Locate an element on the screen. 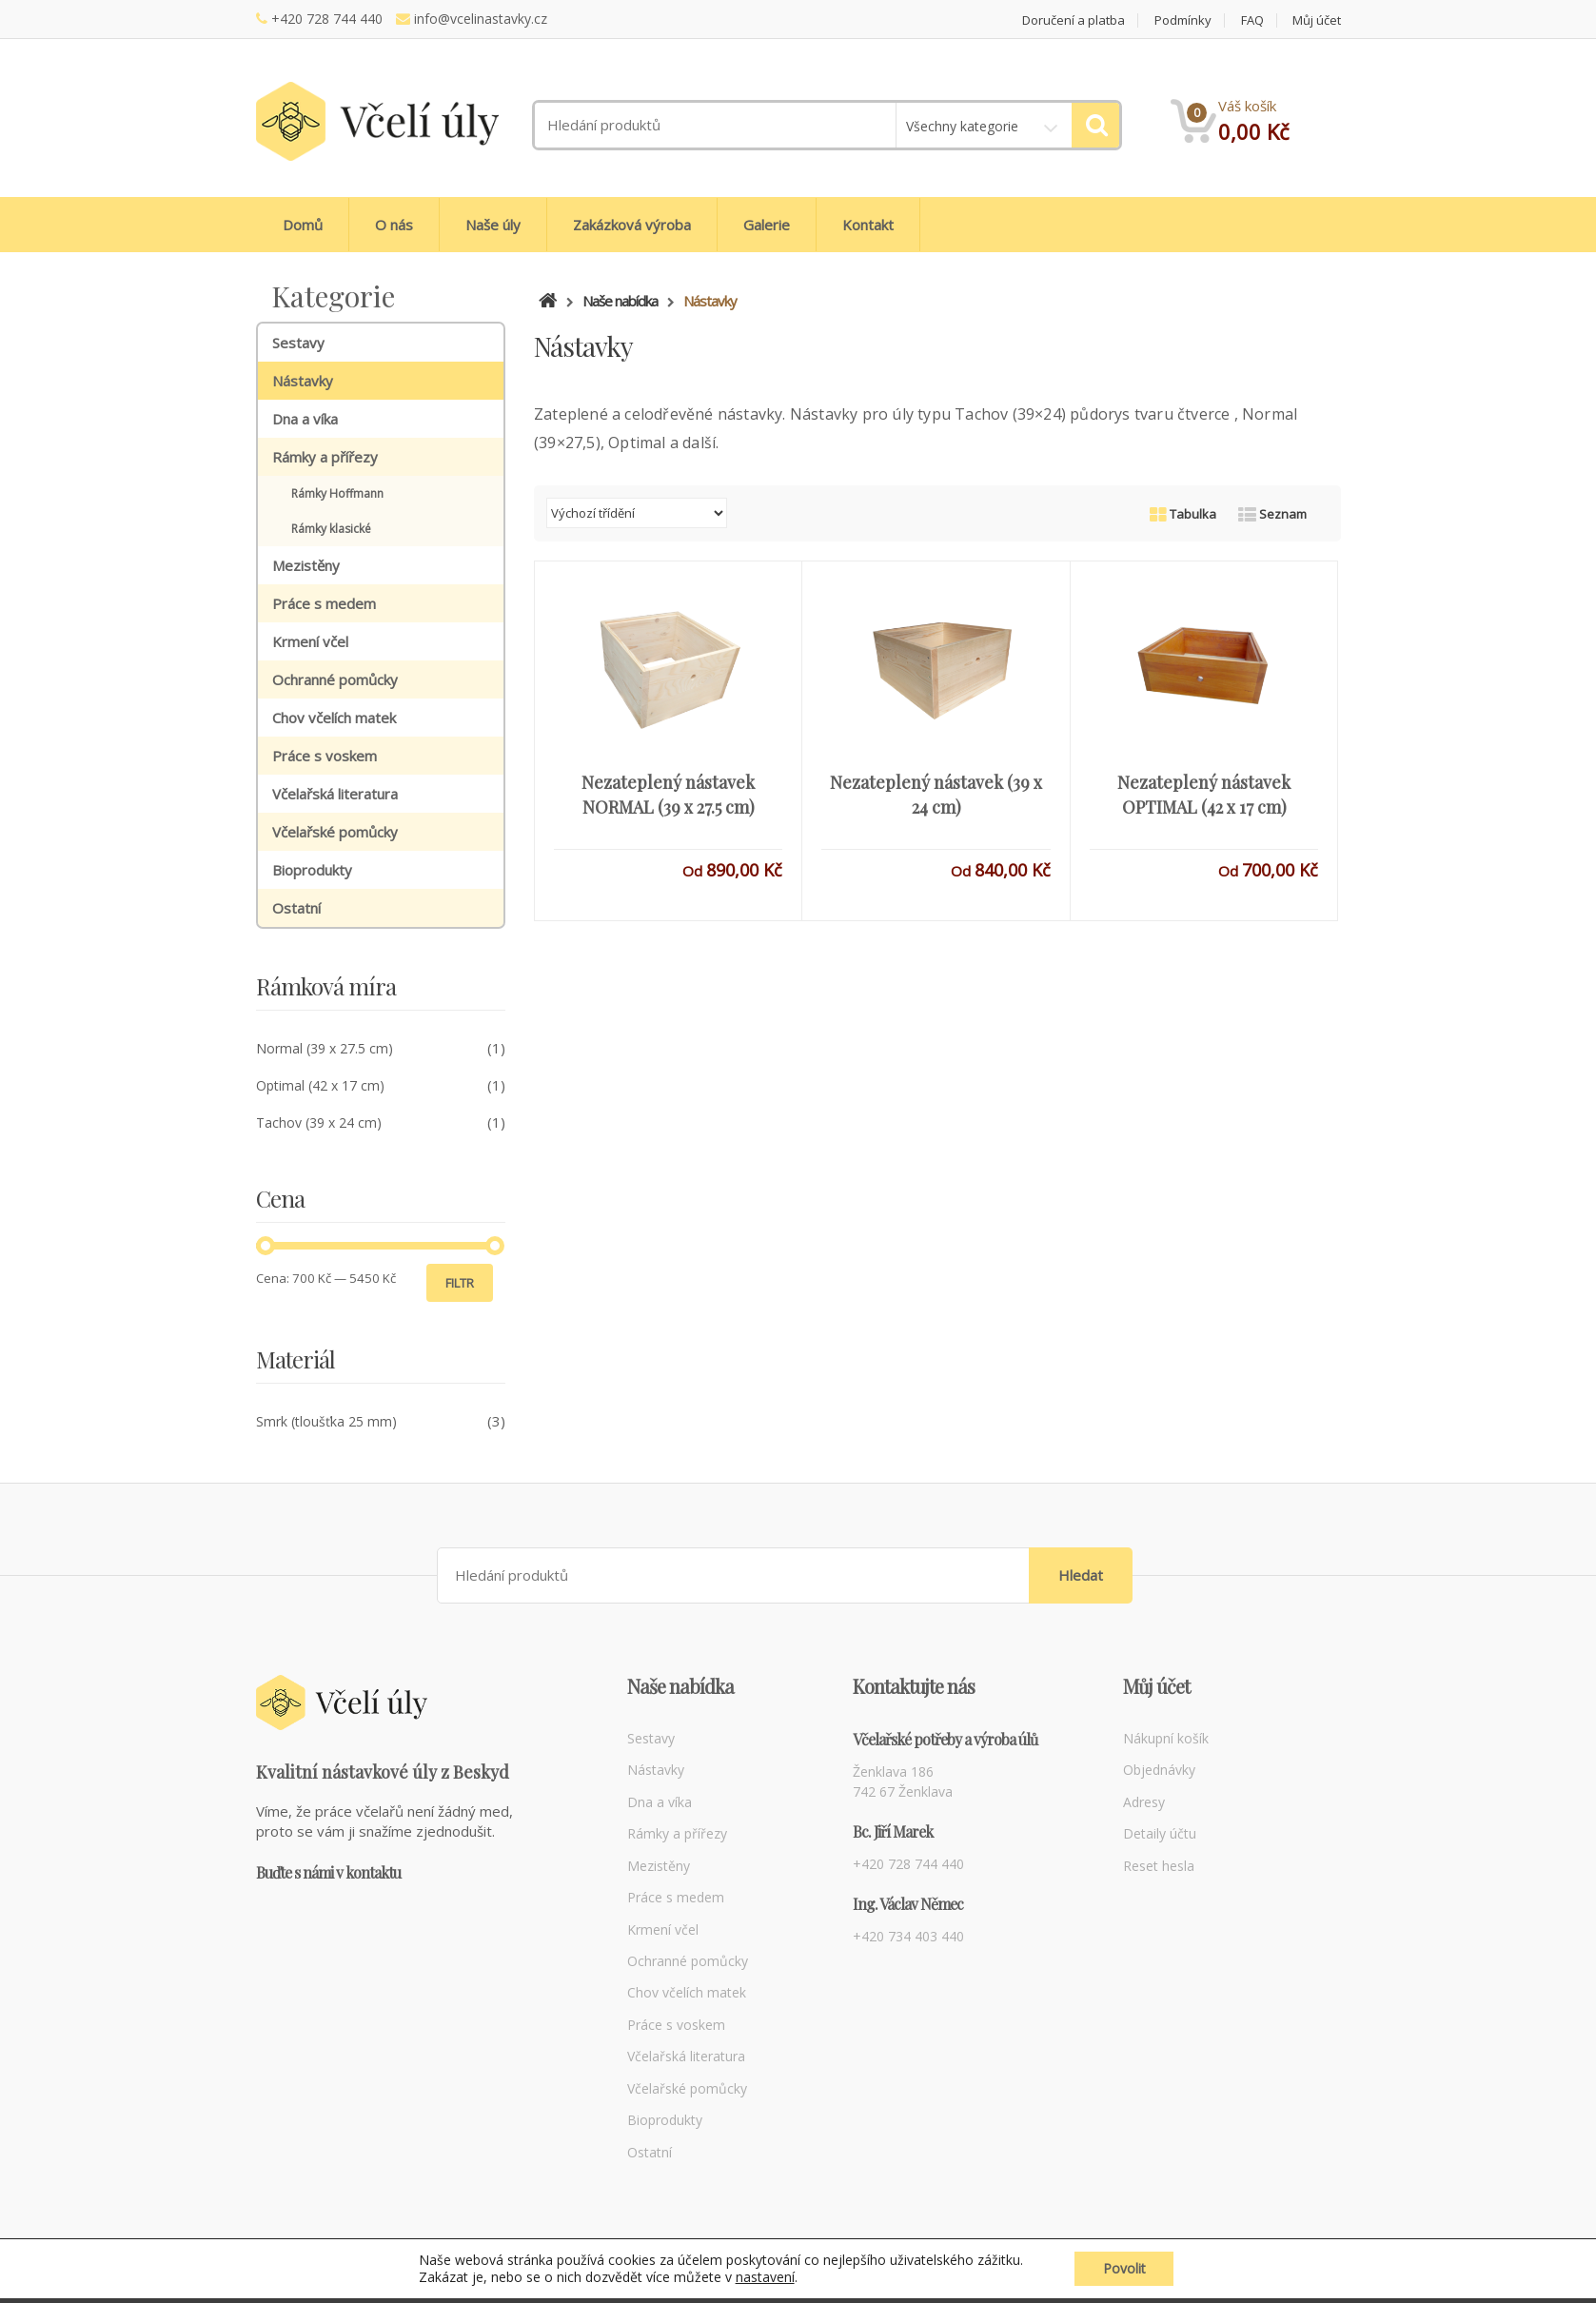 The image size is (1596, 2303). Dna a víka is located at coordinates (305, 418).